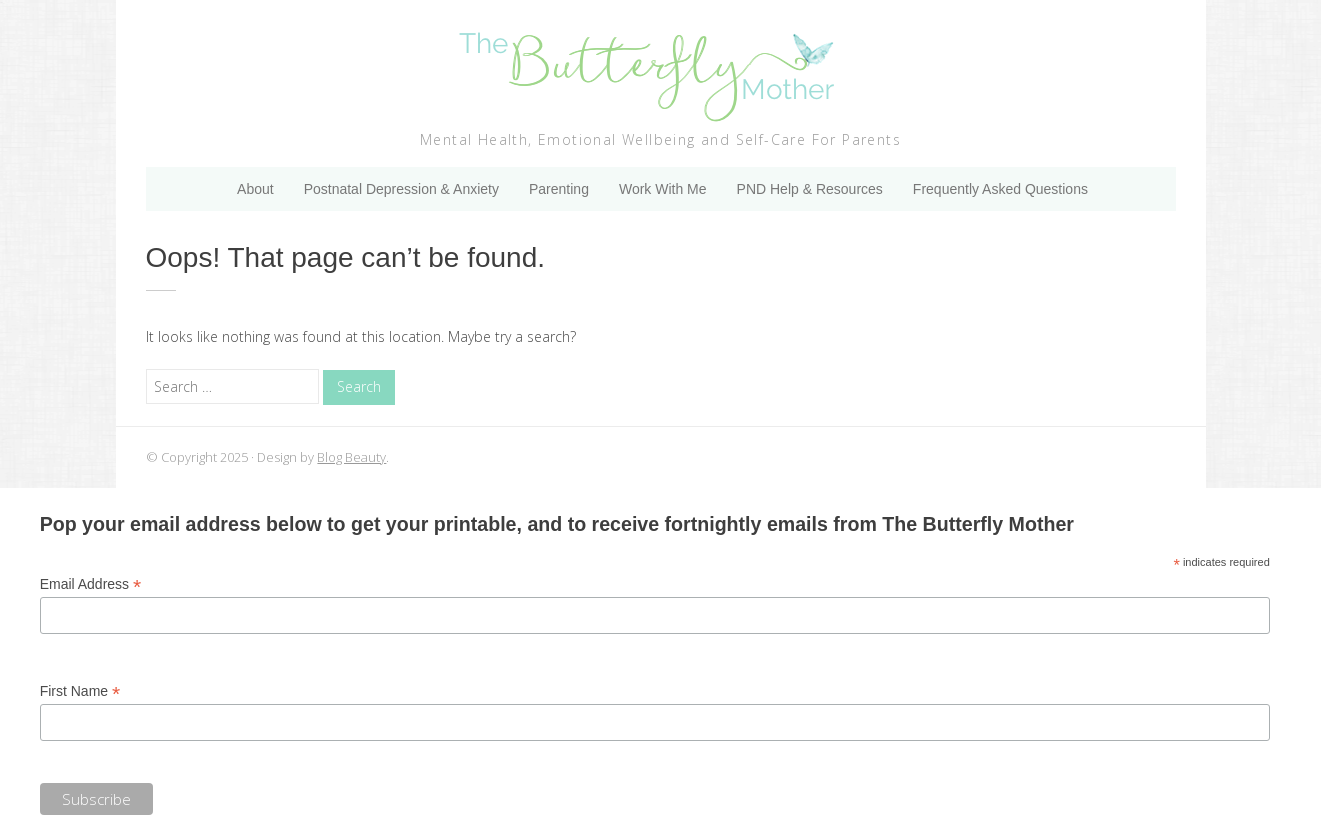  What do you see at coordinates (351, 457) in the screenshot?
I see `Blog Beauty` at bounding box center [351, 457].